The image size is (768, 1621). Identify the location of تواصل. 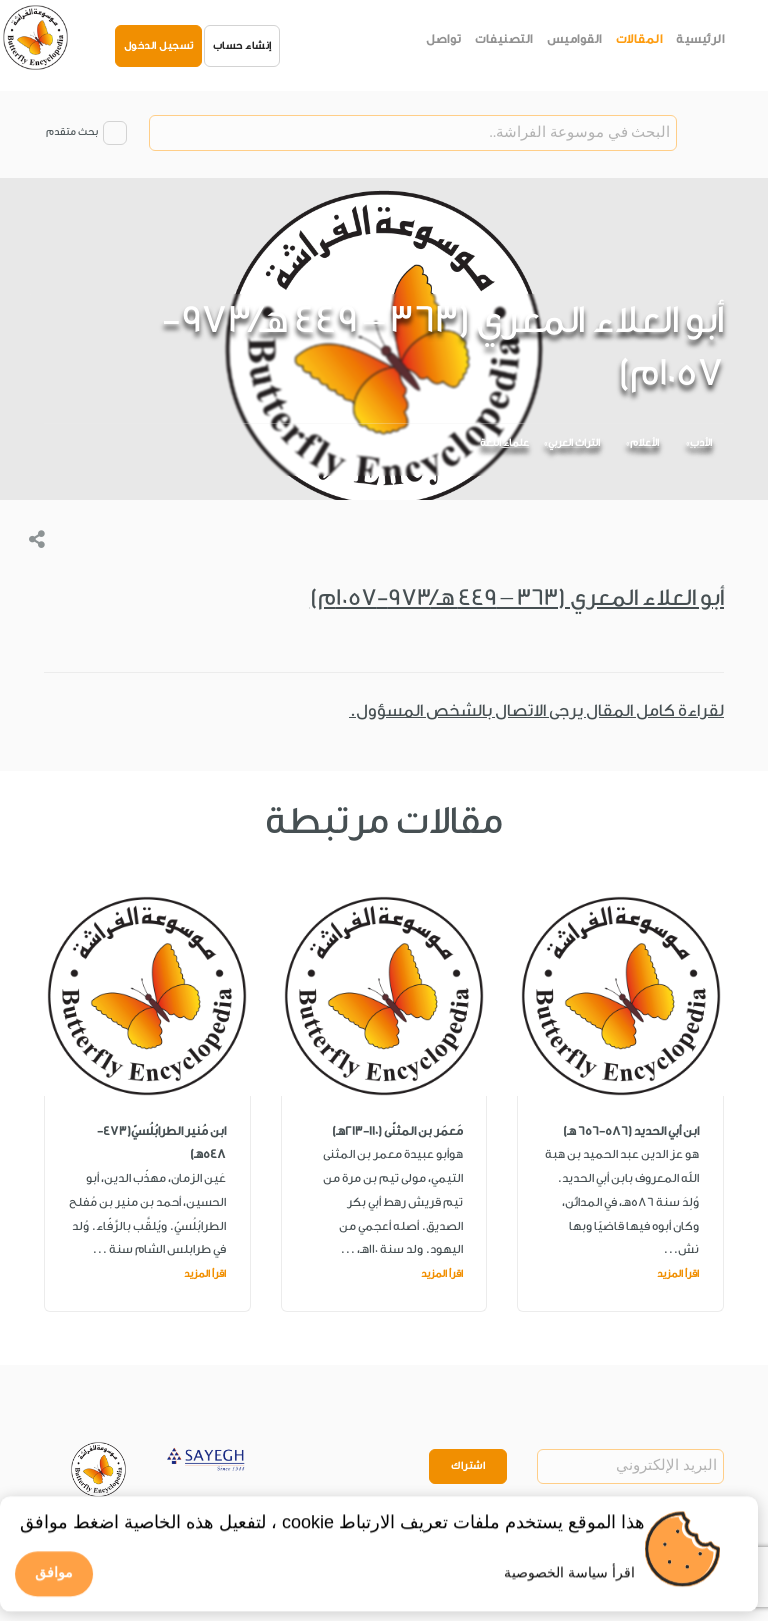
(444, 39).